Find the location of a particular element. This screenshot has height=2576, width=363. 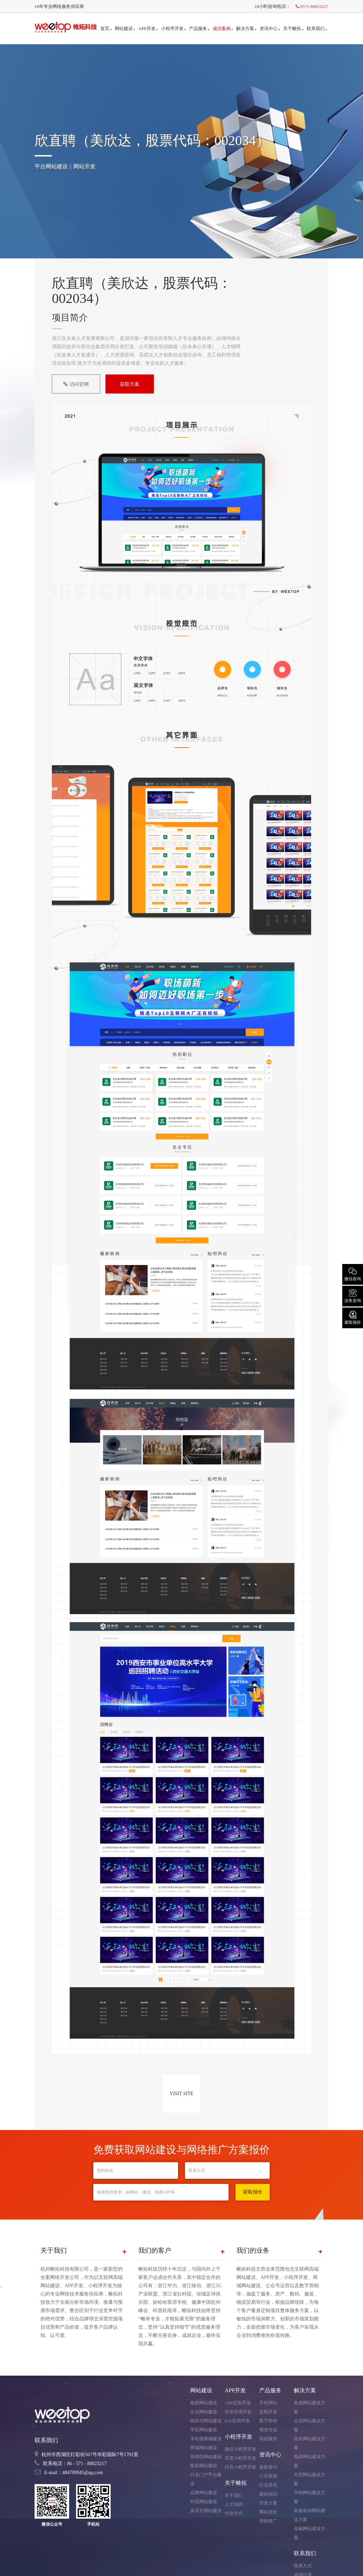

索取报价 is located at coordinates (352, 1317).